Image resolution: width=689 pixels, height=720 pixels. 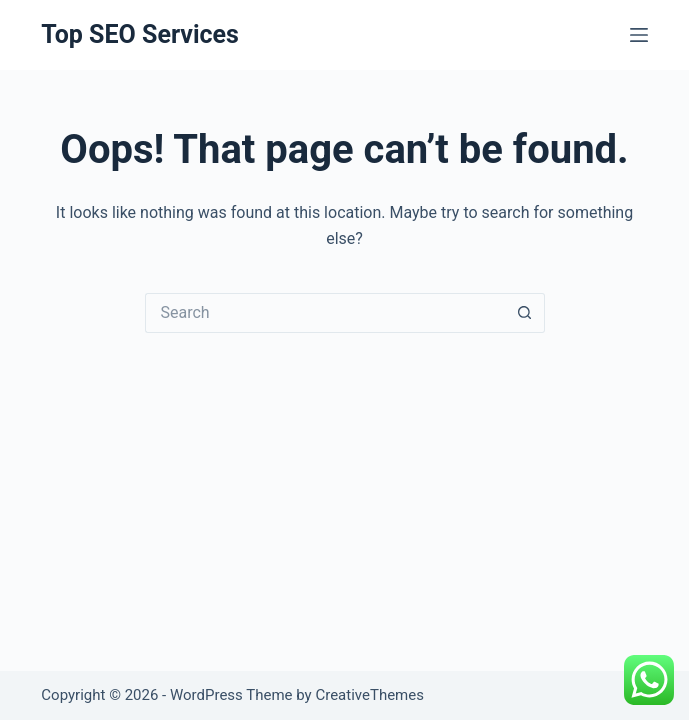 I want to click on [Search for...], so click(x=325, y=313).